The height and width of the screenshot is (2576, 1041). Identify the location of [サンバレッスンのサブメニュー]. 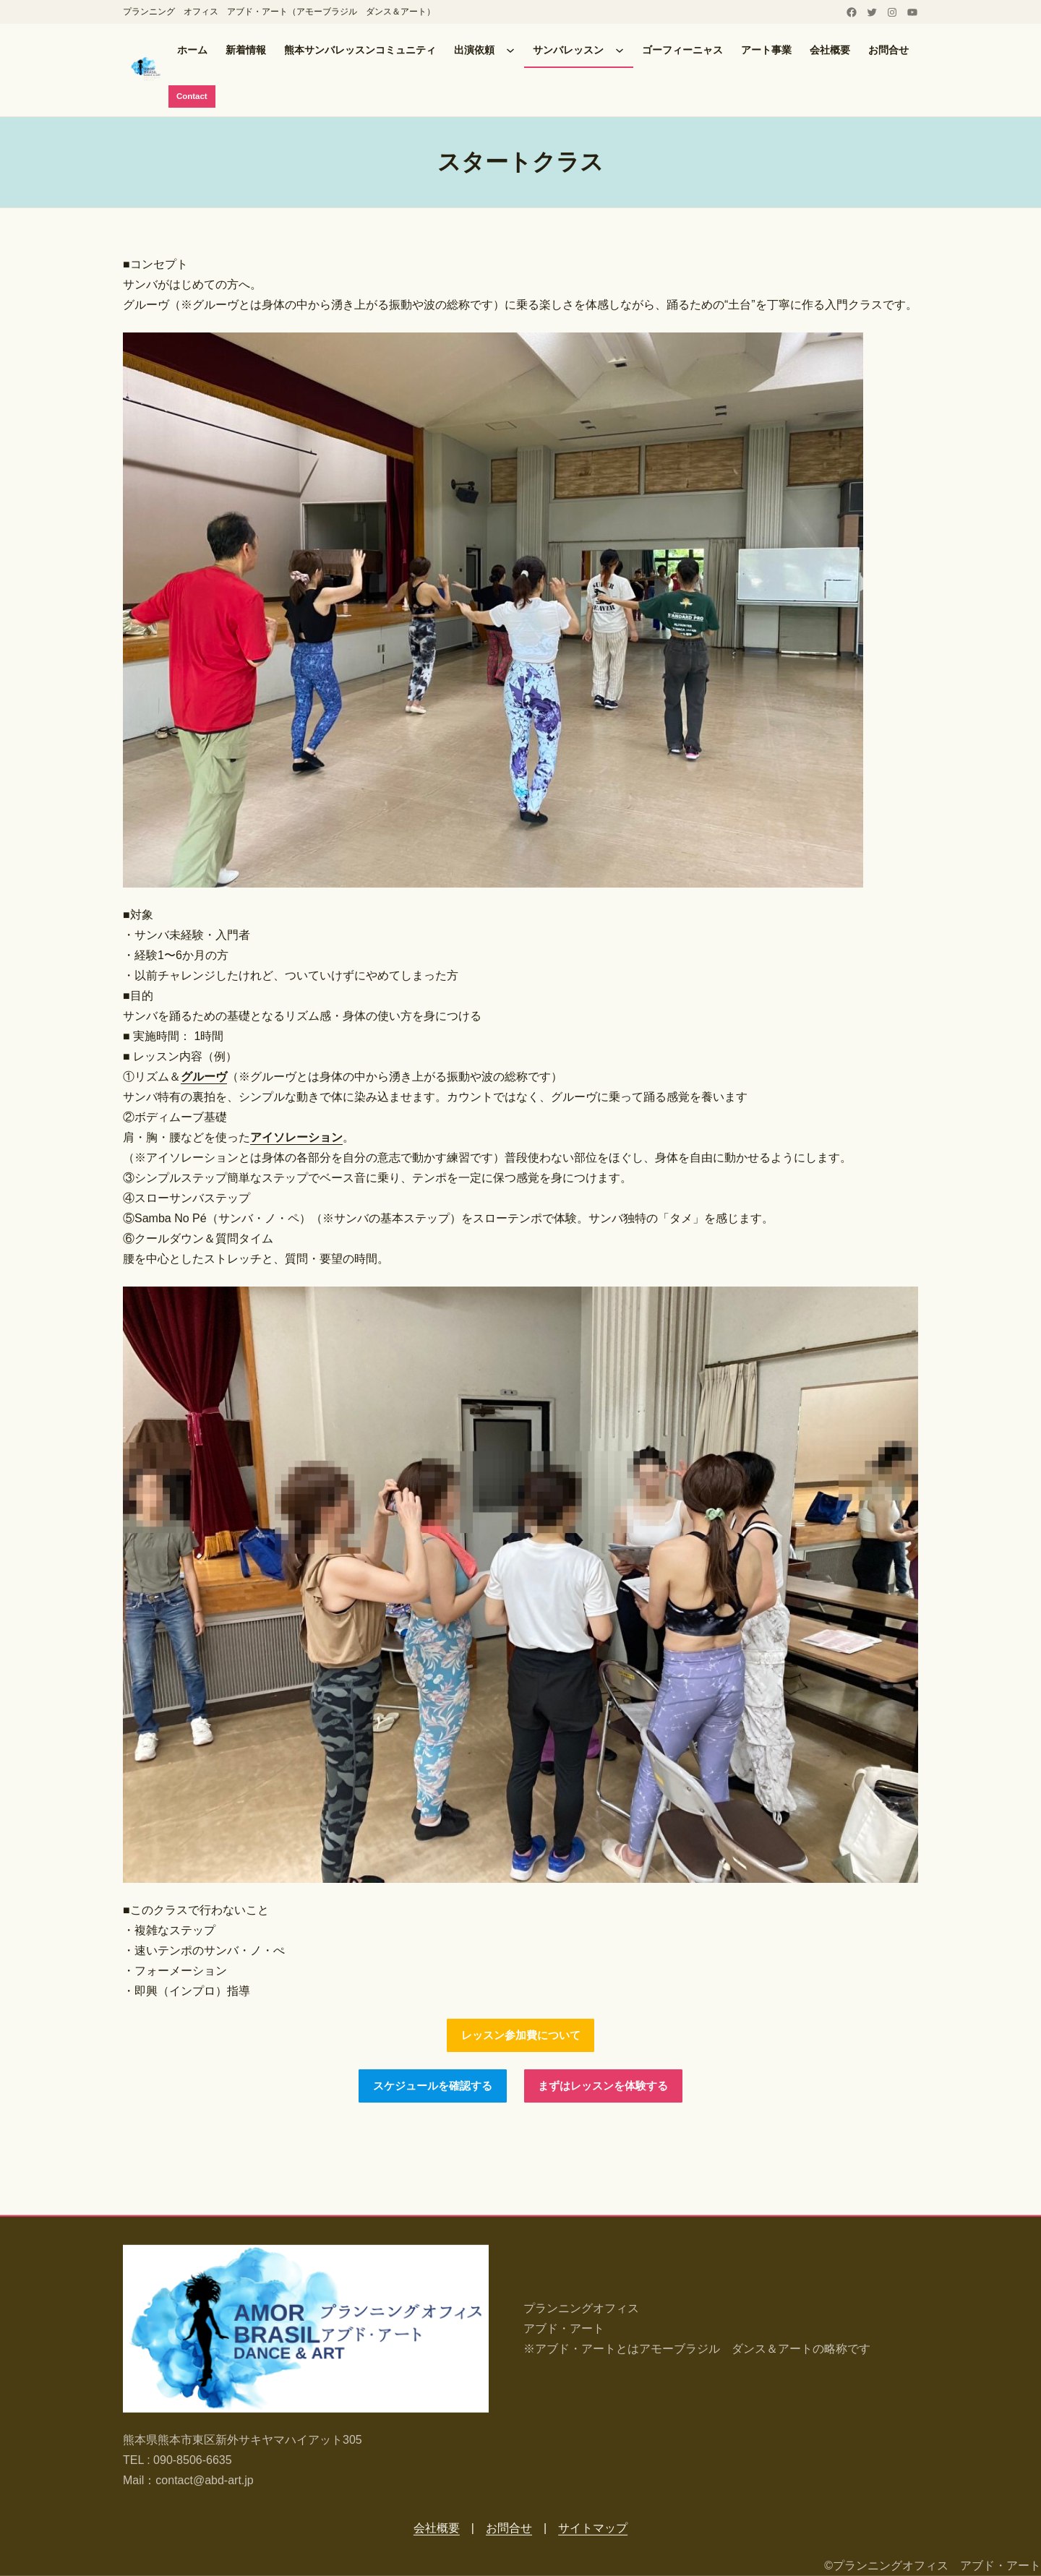
(619, 50).